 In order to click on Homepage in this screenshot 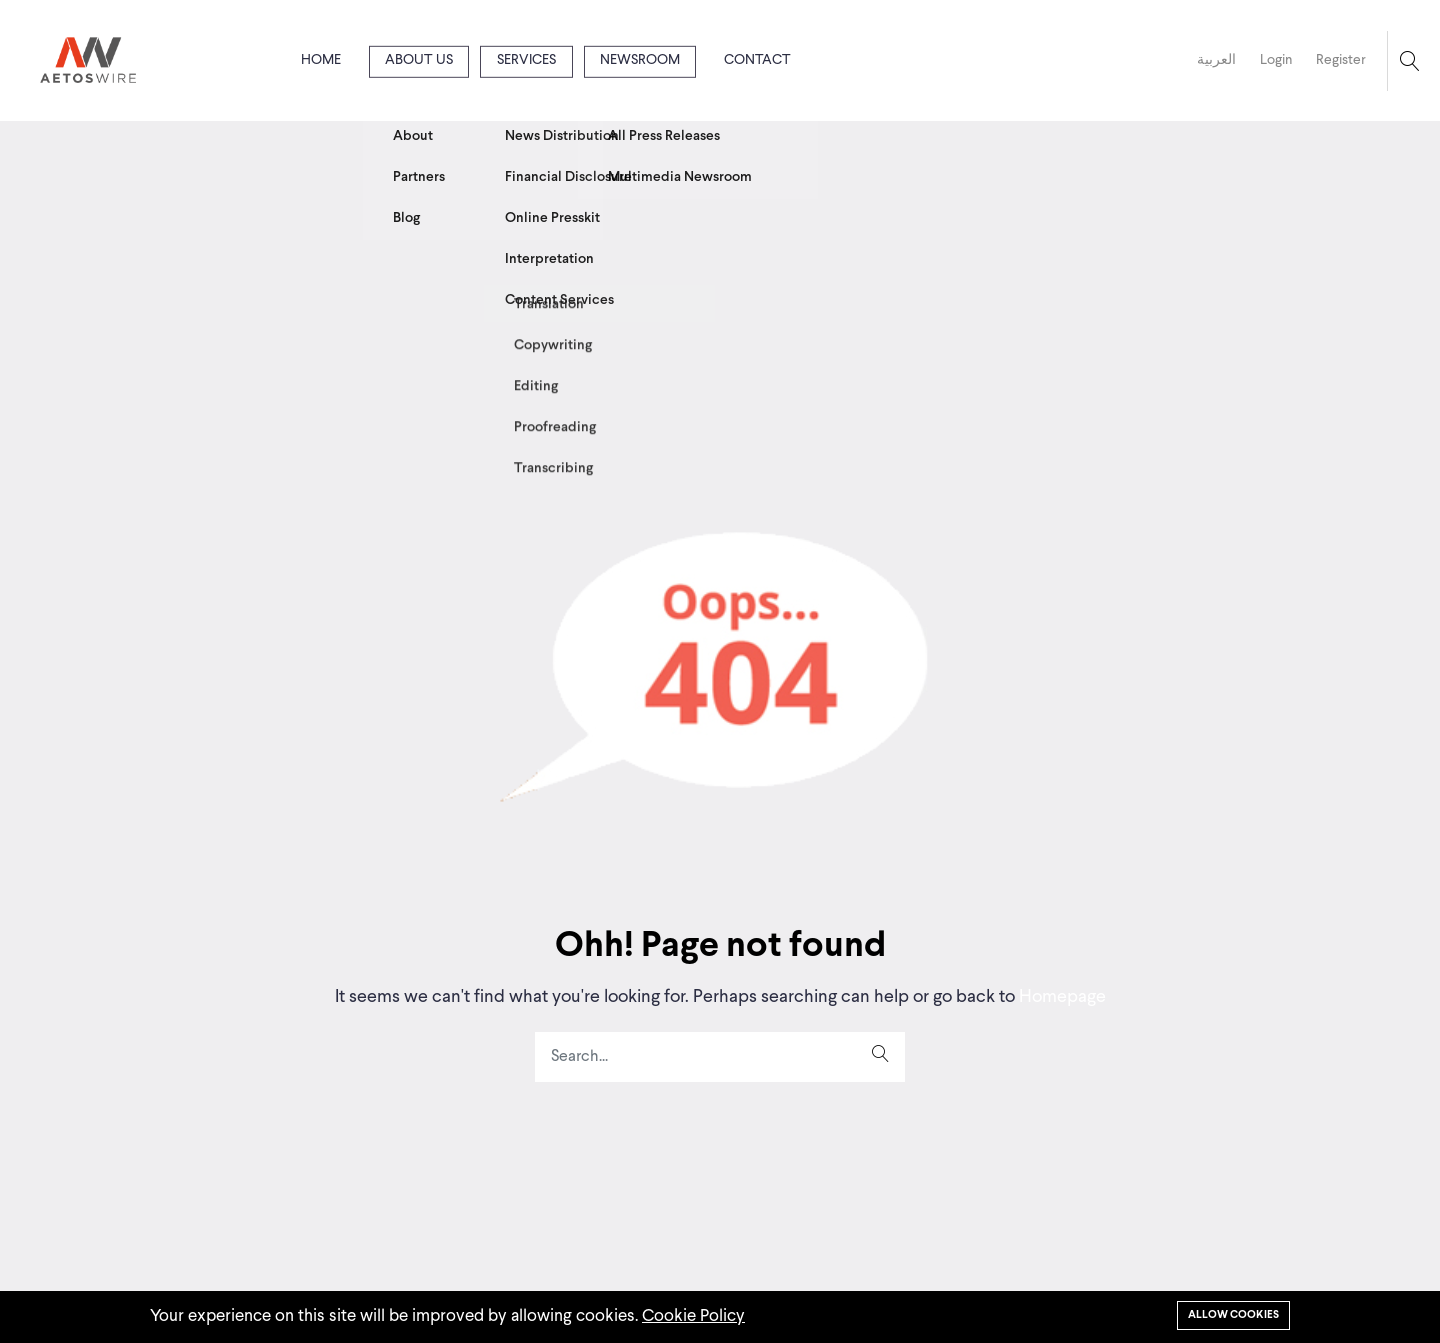, I will do `click(1060, 997)`.